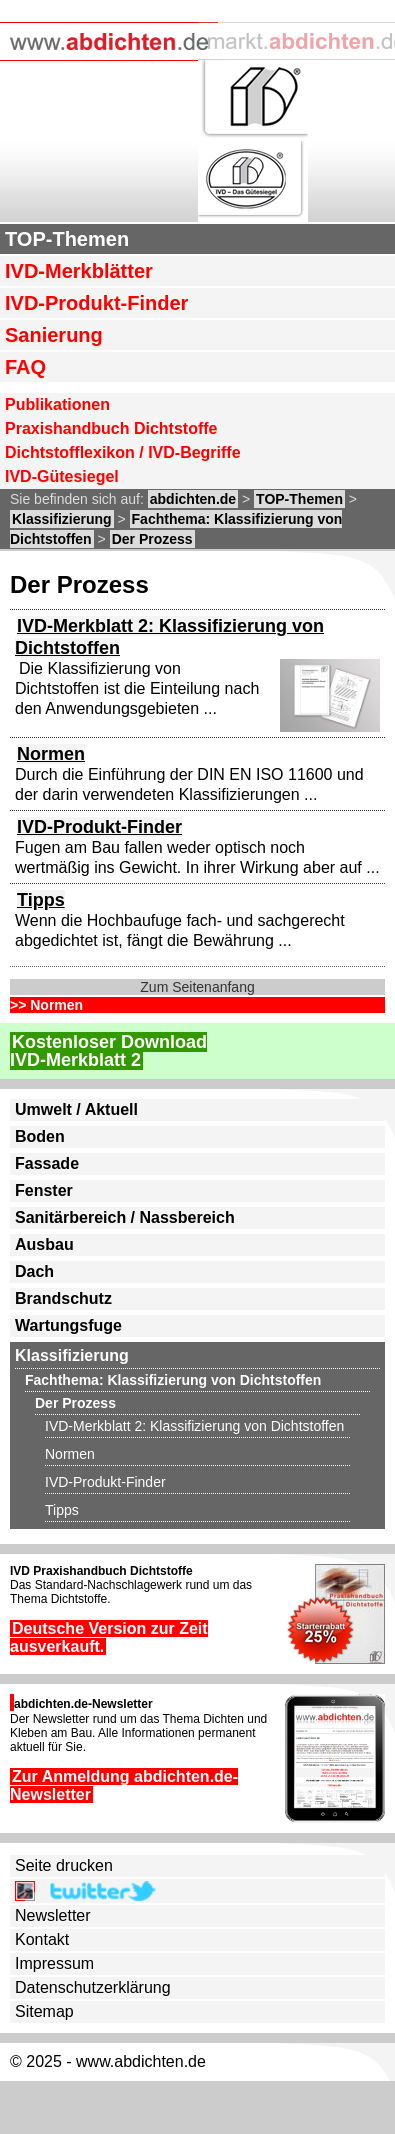  What do you see at coordinates (53, 1915) in the screenshot?
I see `Newsletter` at bounding box center [53, 1915].